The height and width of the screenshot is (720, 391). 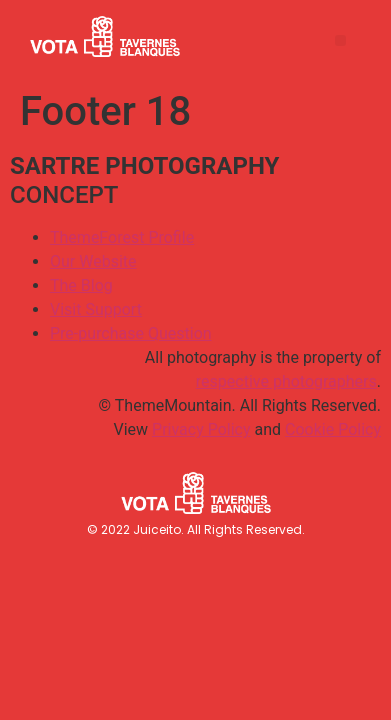 I want to click on Privacy Policy, so click(x=201, y=429).